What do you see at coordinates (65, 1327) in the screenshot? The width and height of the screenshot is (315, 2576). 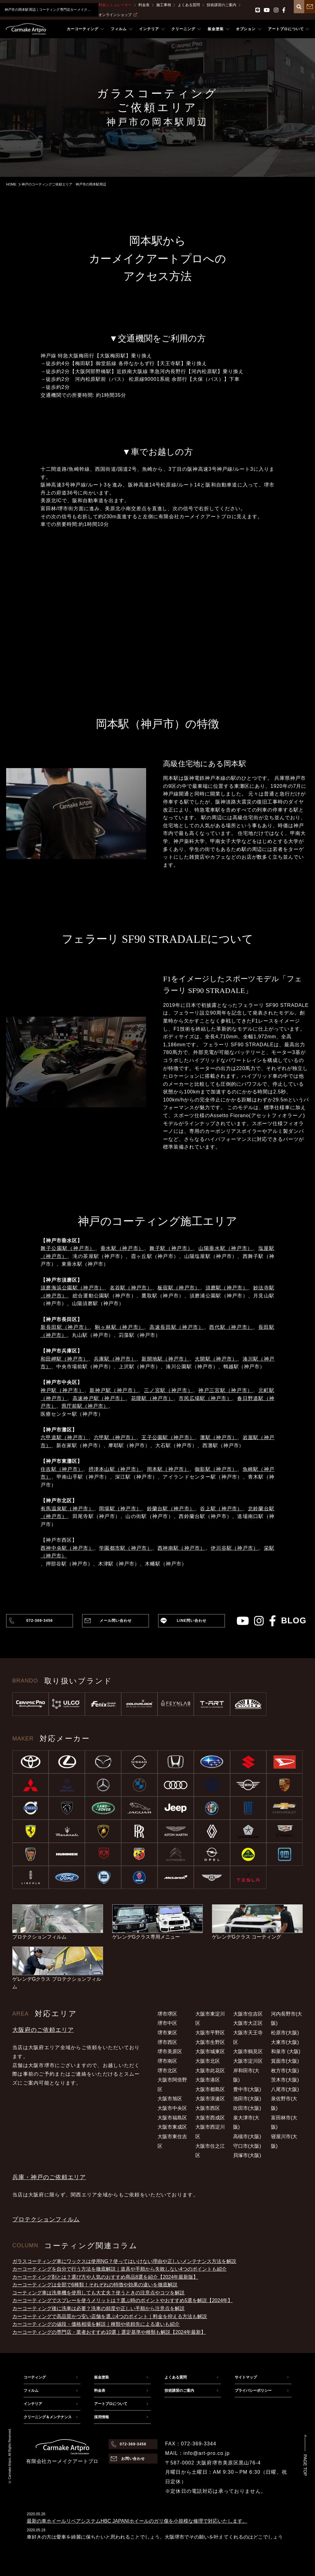 I see `新長田駅（神戸市）` at bounding box center [65, 1327].